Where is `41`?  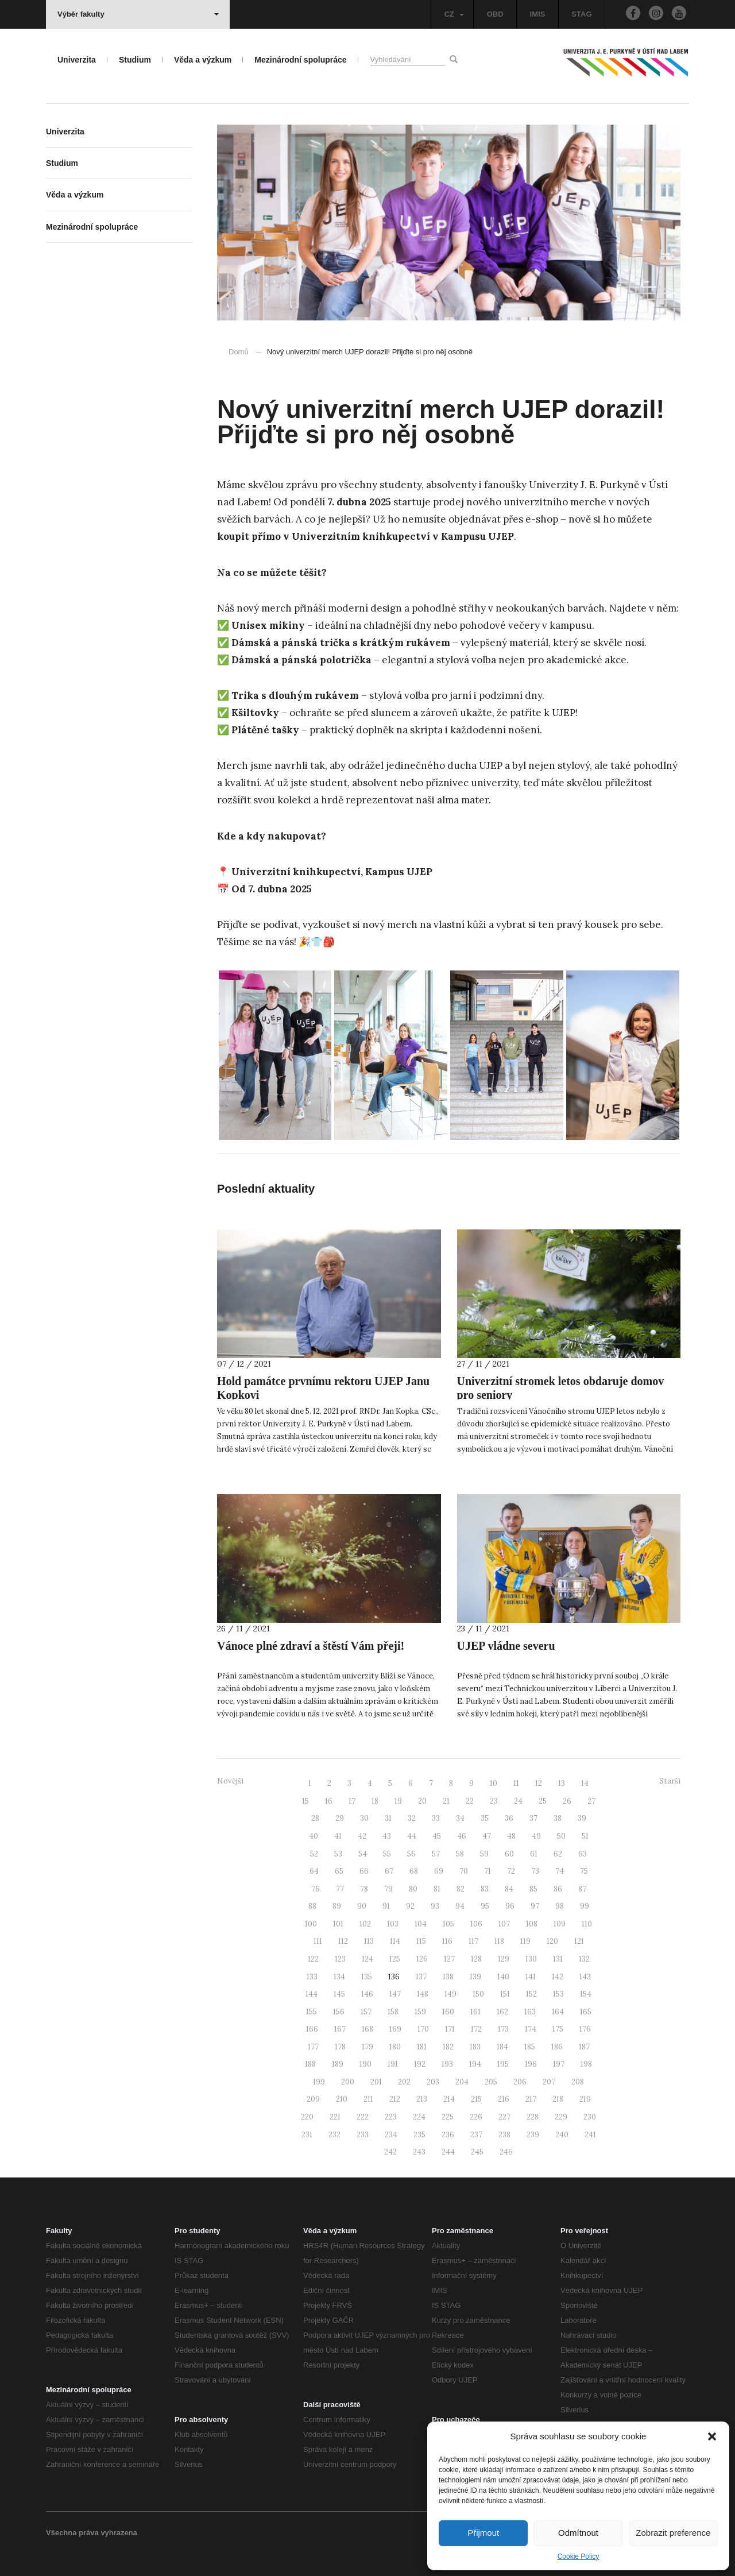
41 is located at coordinates (338, 1836).